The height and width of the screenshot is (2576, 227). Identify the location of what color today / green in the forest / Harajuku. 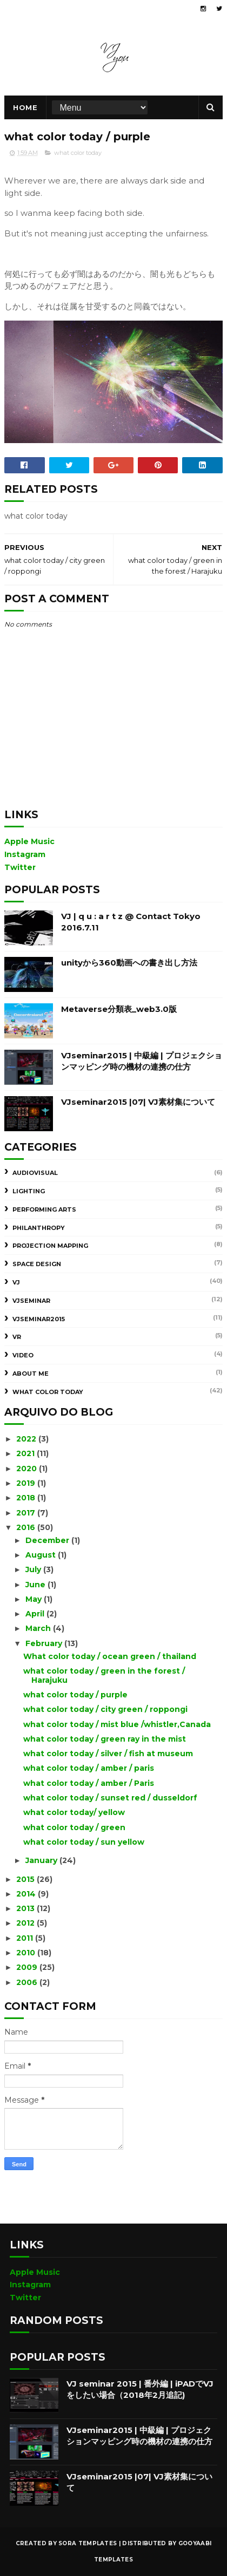
(104, 1675).